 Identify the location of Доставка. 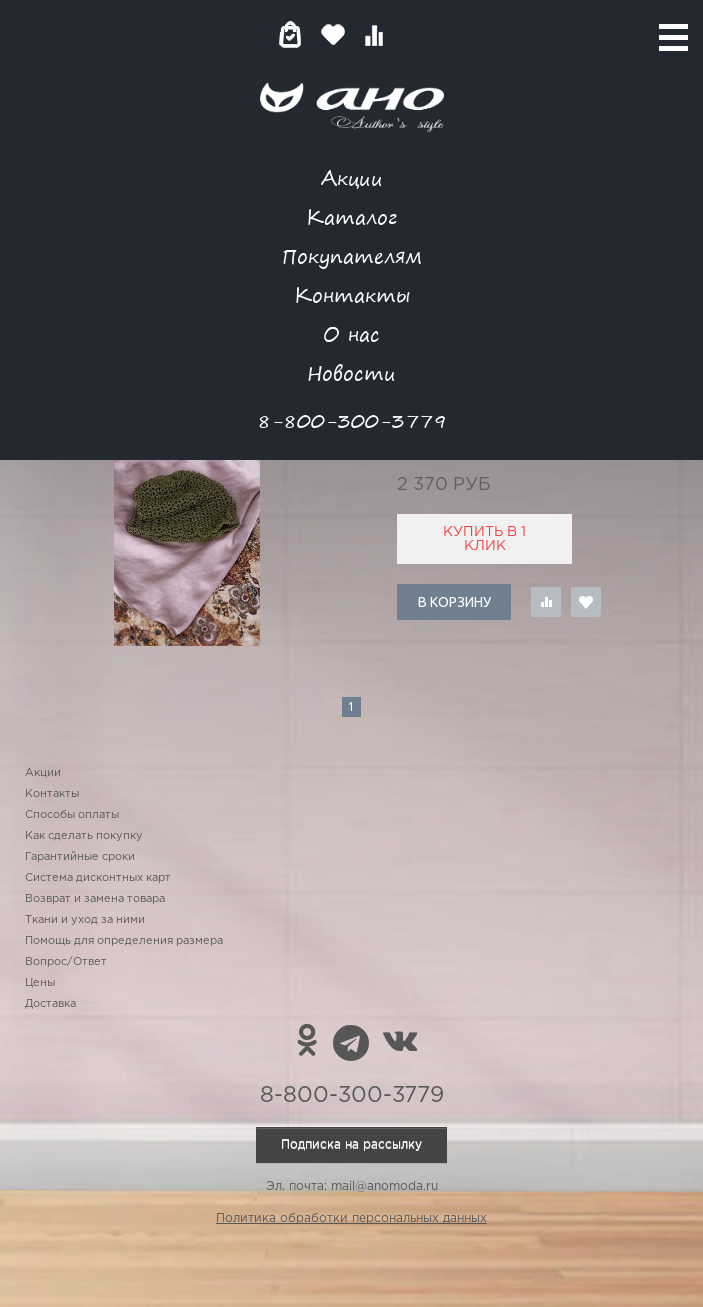
(50, 1004).